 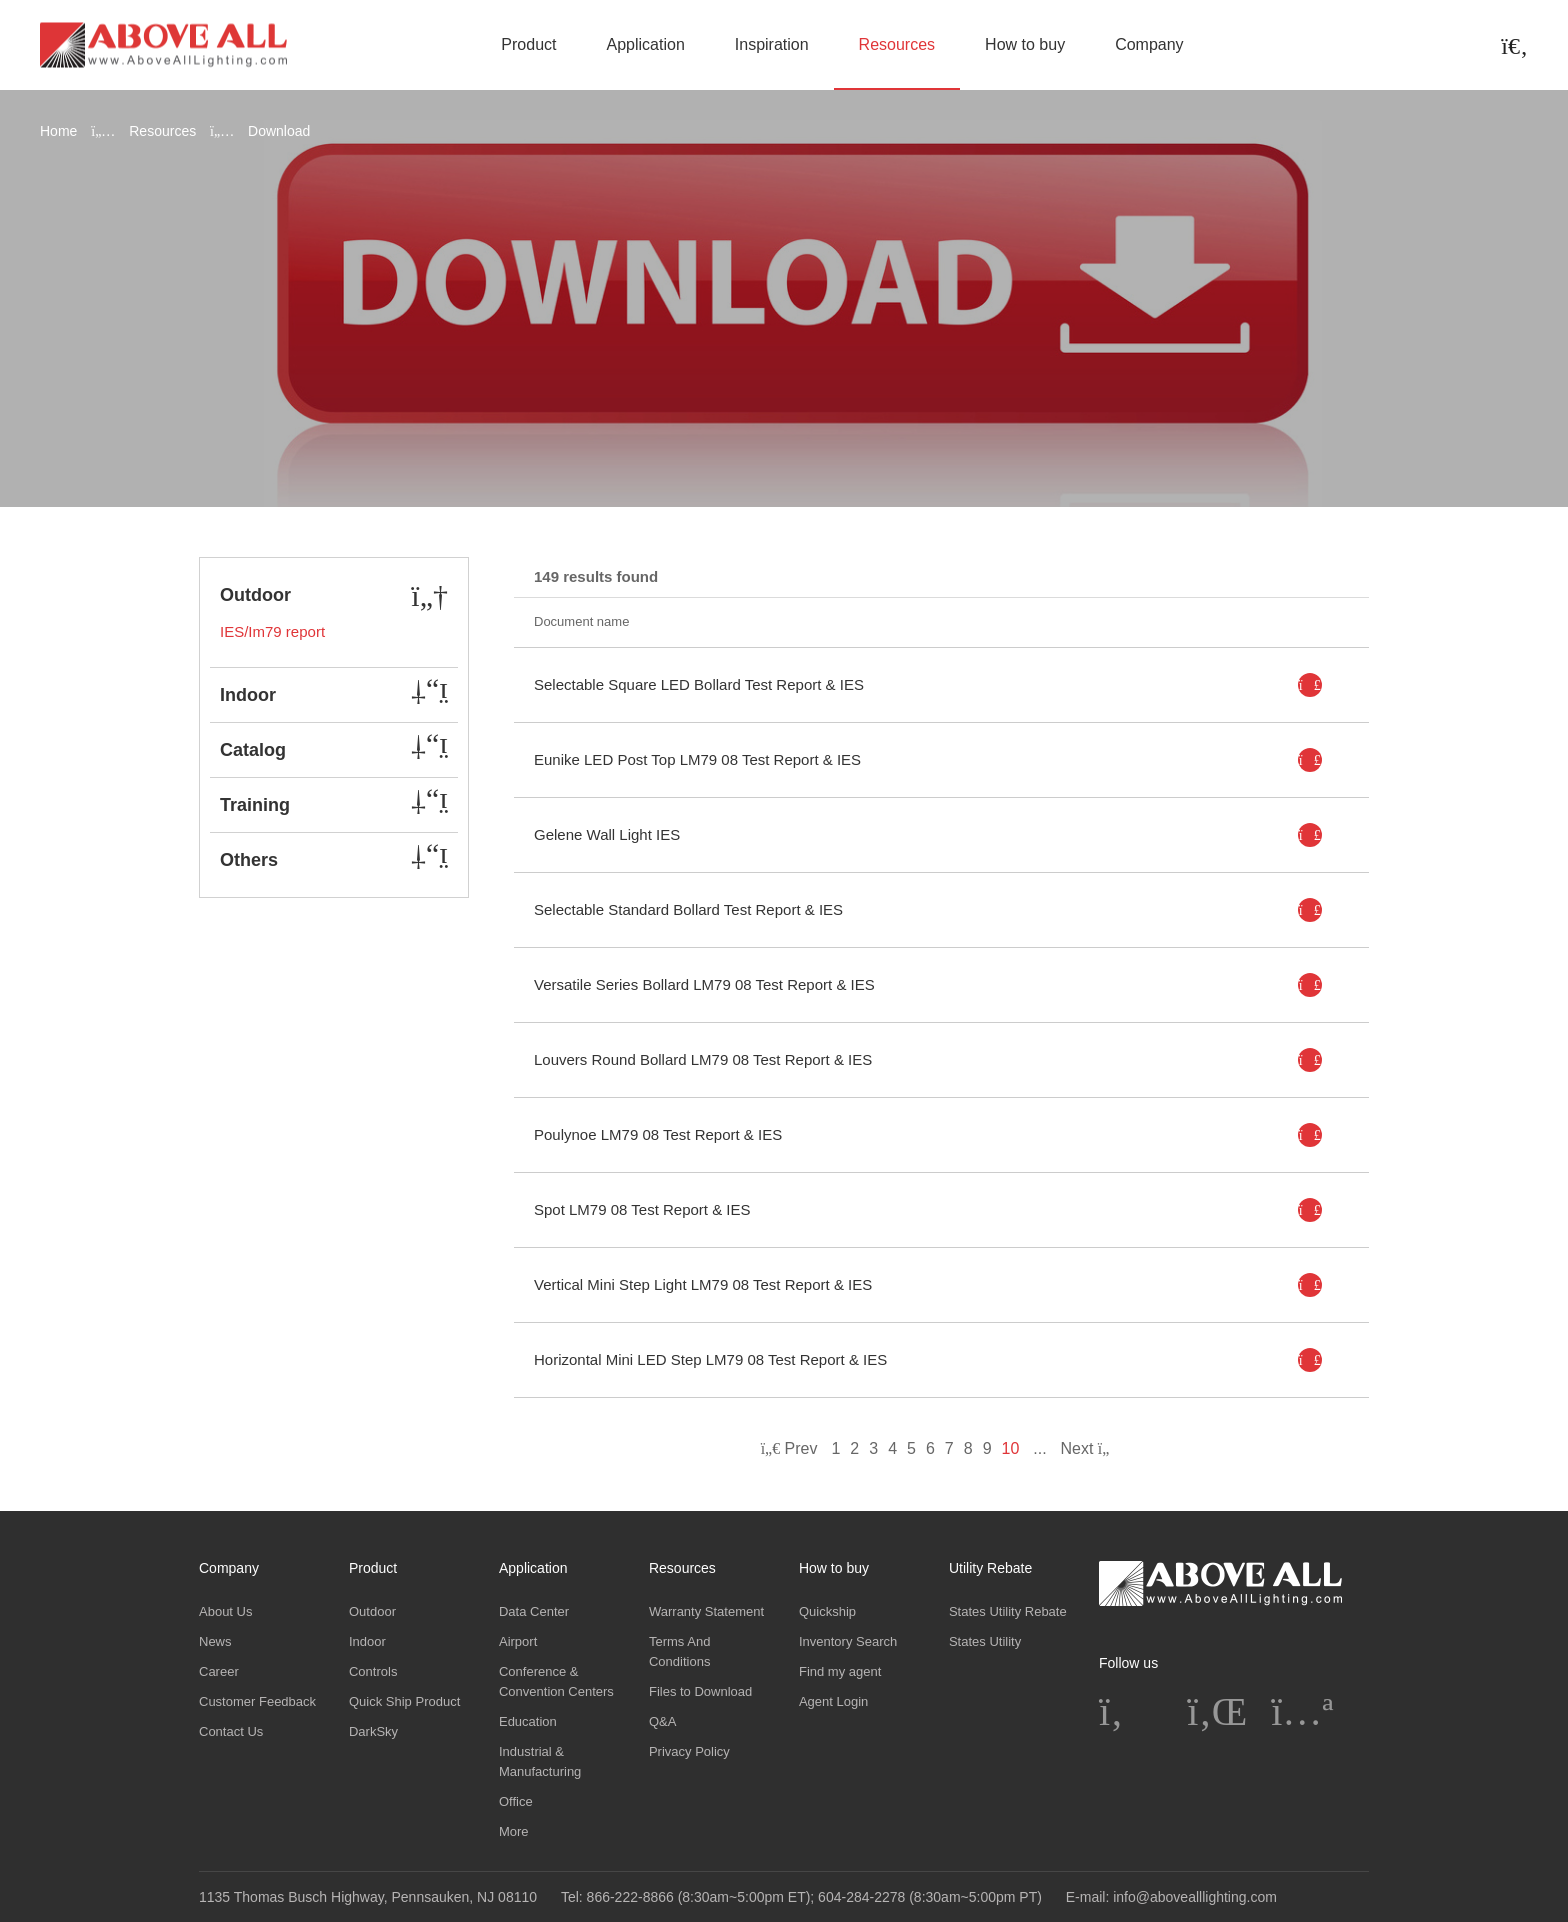 I want to click on Gelene Wall Light IES, so click(x=607, y=834).